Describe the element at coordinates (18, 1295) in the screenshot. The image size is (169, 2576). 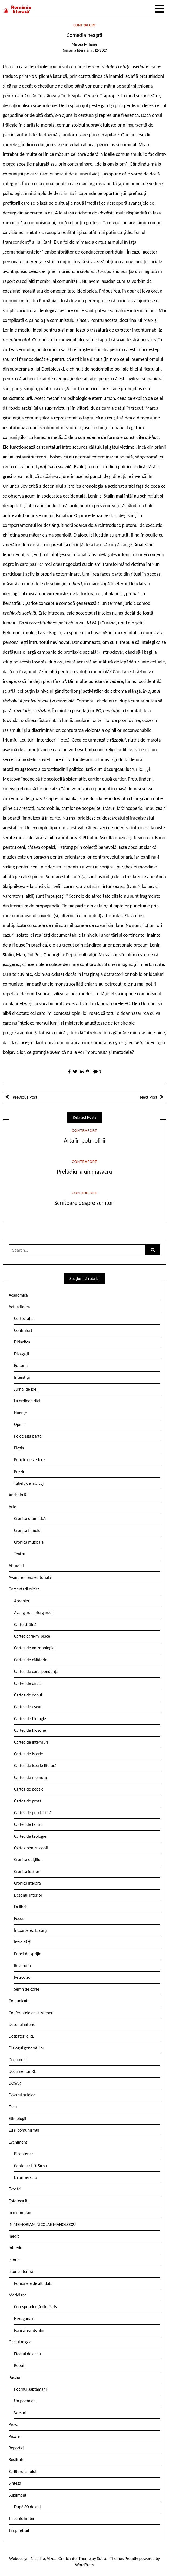
I see `Academica` at that location.